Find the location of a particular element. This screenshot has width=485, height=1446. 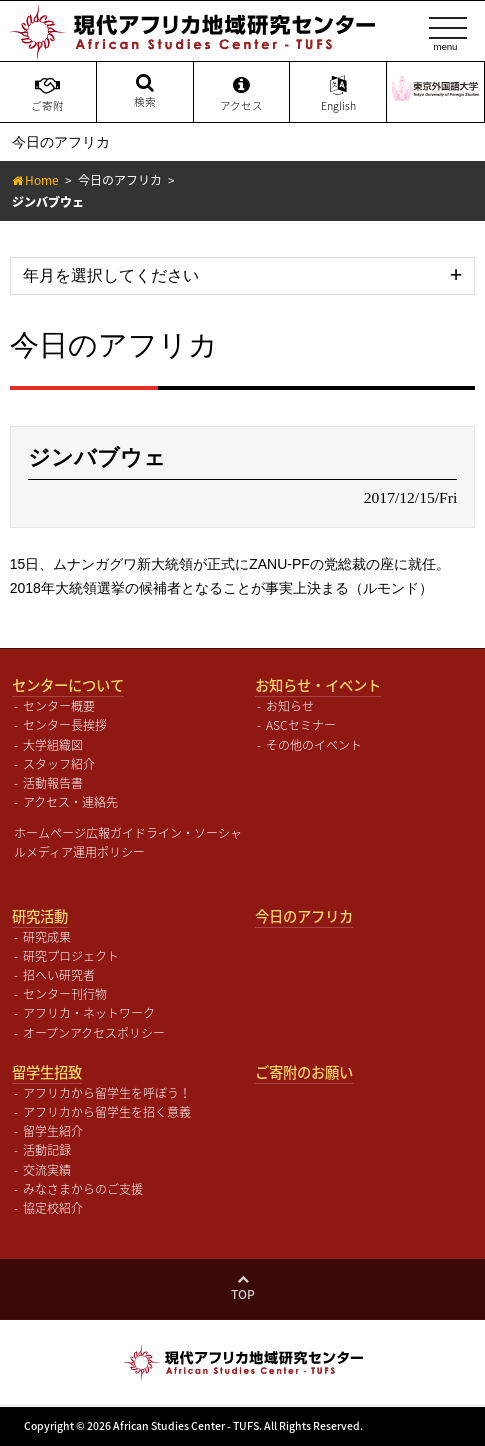

活動記録 is located at coordinates (47, 1150).